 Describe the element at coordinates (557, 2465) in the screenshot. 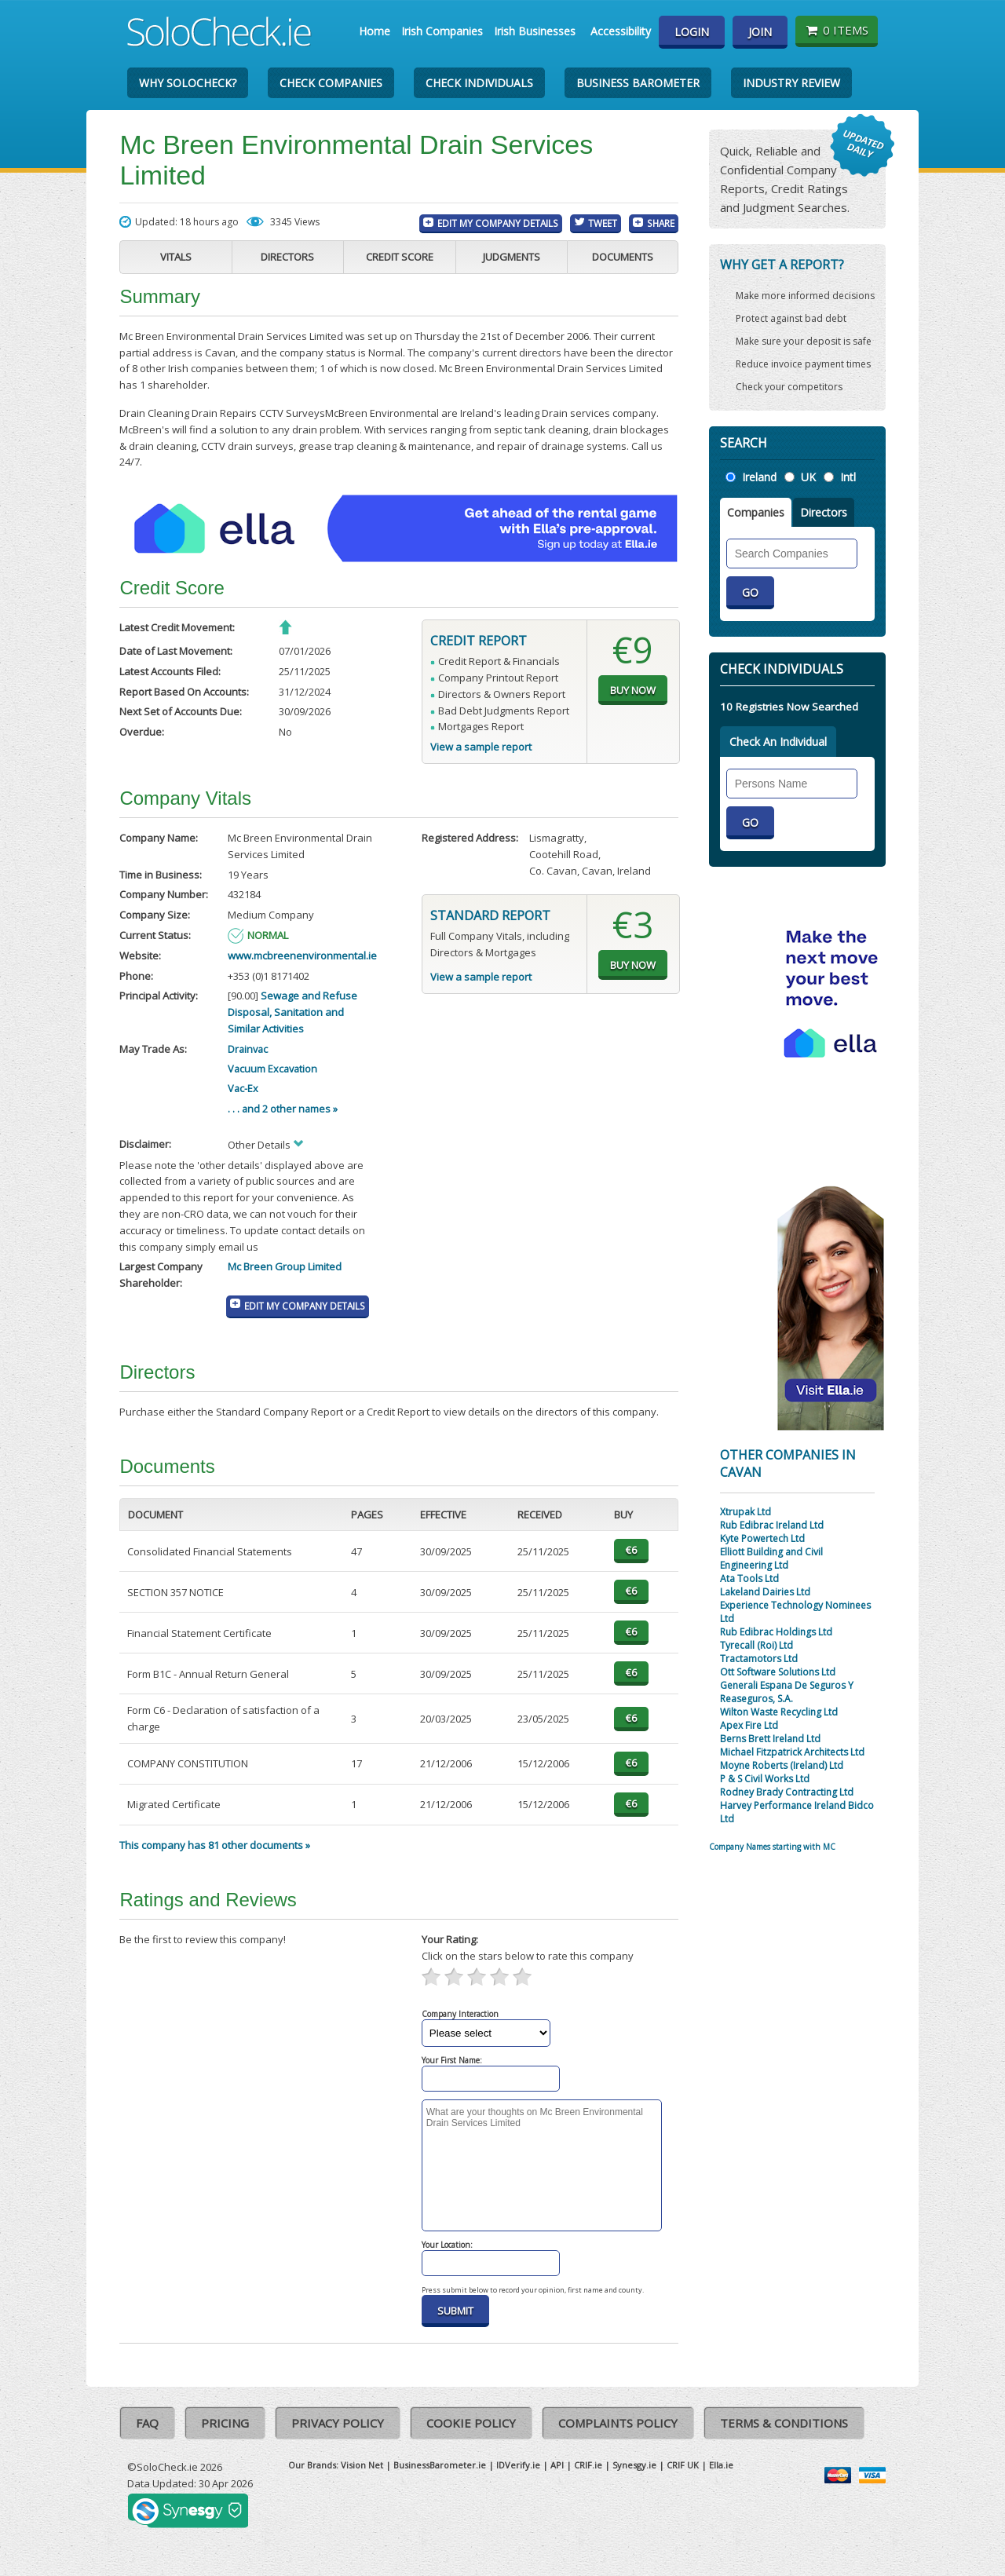

I see `API` at that location.